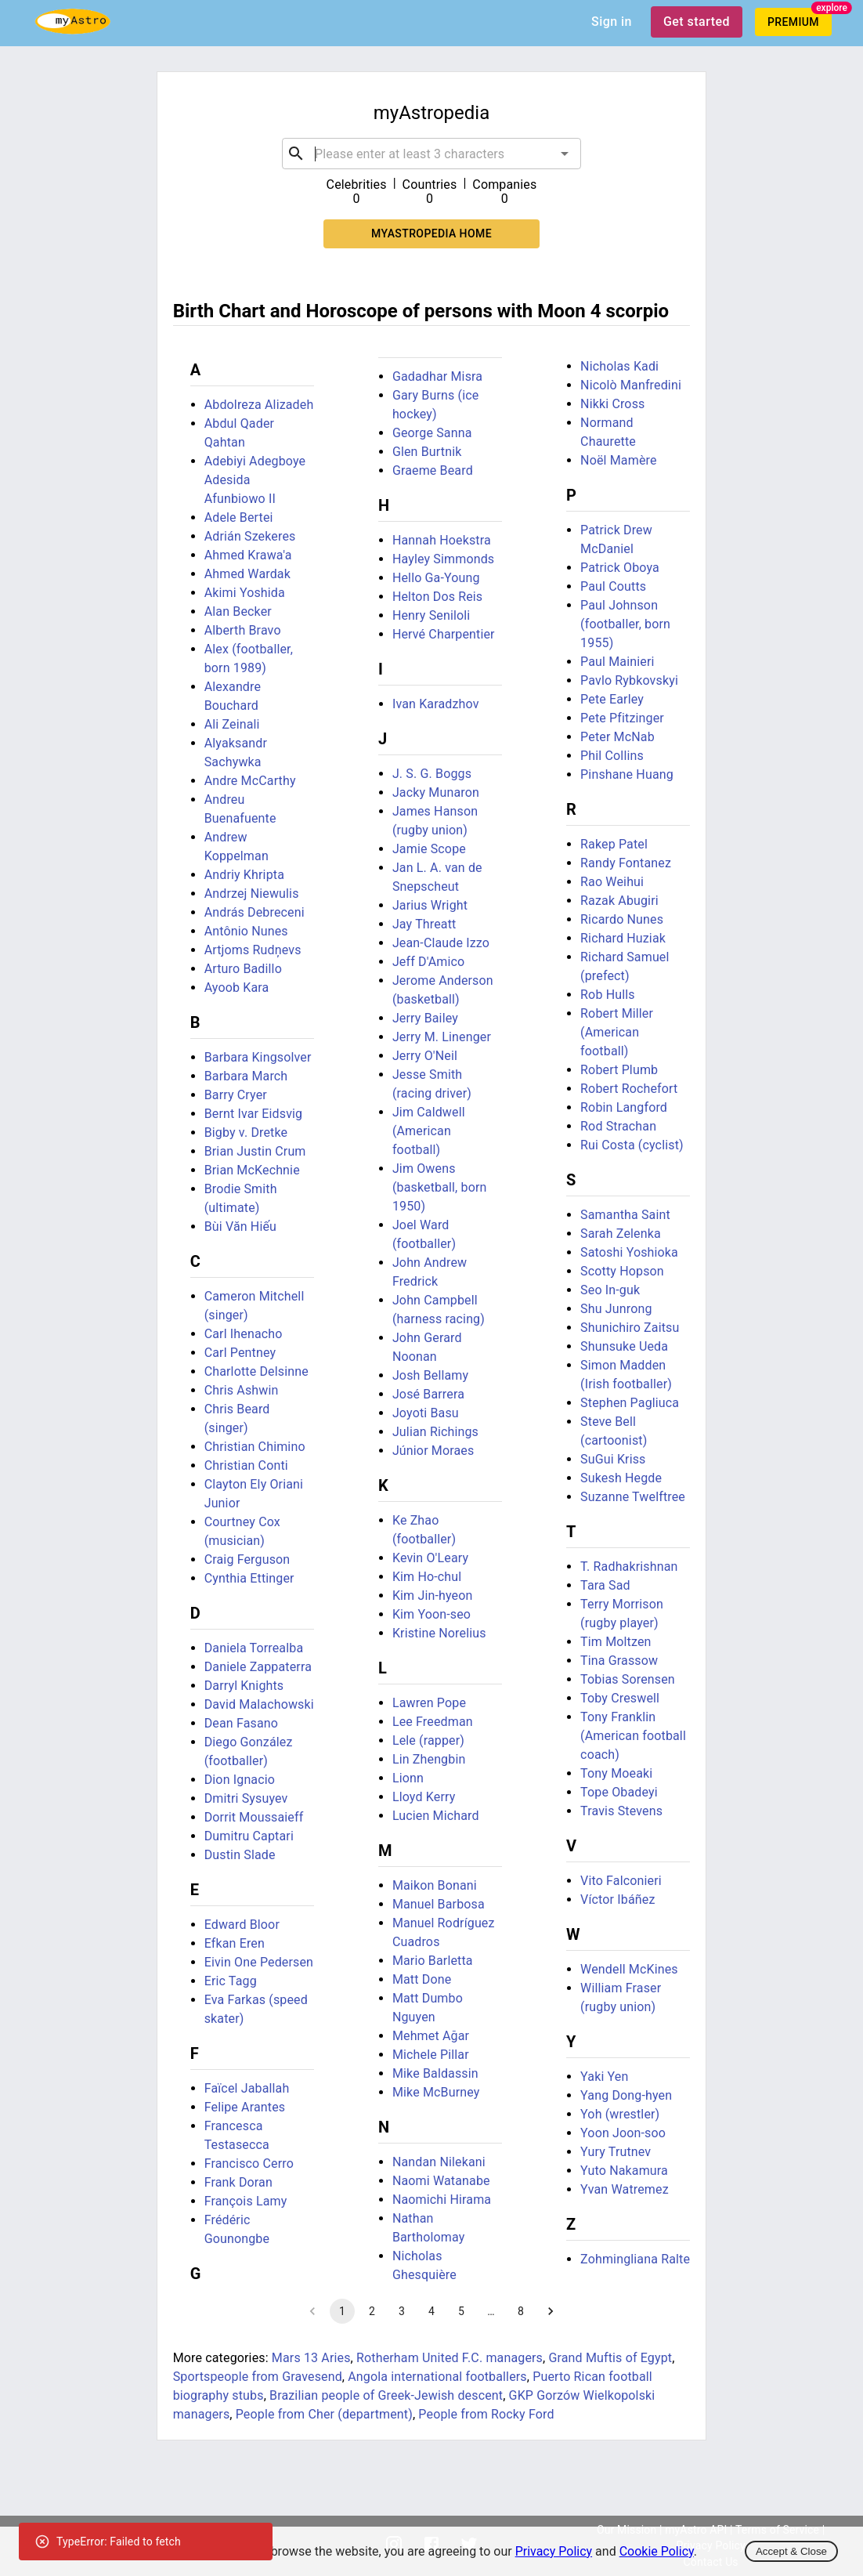  I want to click on Ali Zeinali, so click(232, 724).